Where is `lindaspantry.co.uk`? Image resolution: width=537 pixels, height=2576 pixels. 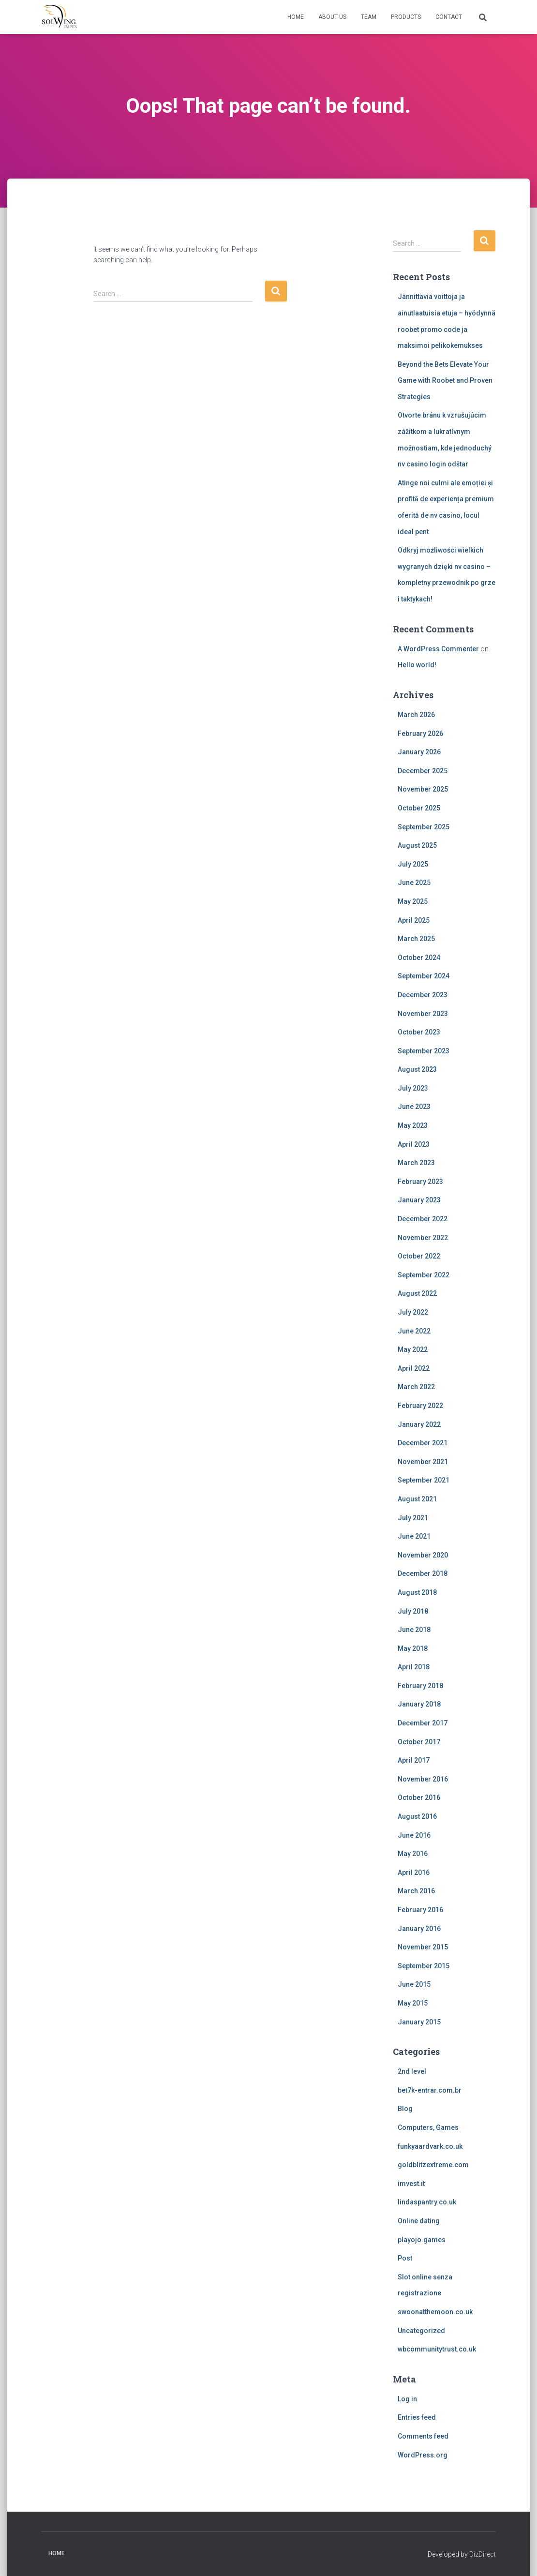
lindaspantry.co.uk is located at coordinates (427, 2202).